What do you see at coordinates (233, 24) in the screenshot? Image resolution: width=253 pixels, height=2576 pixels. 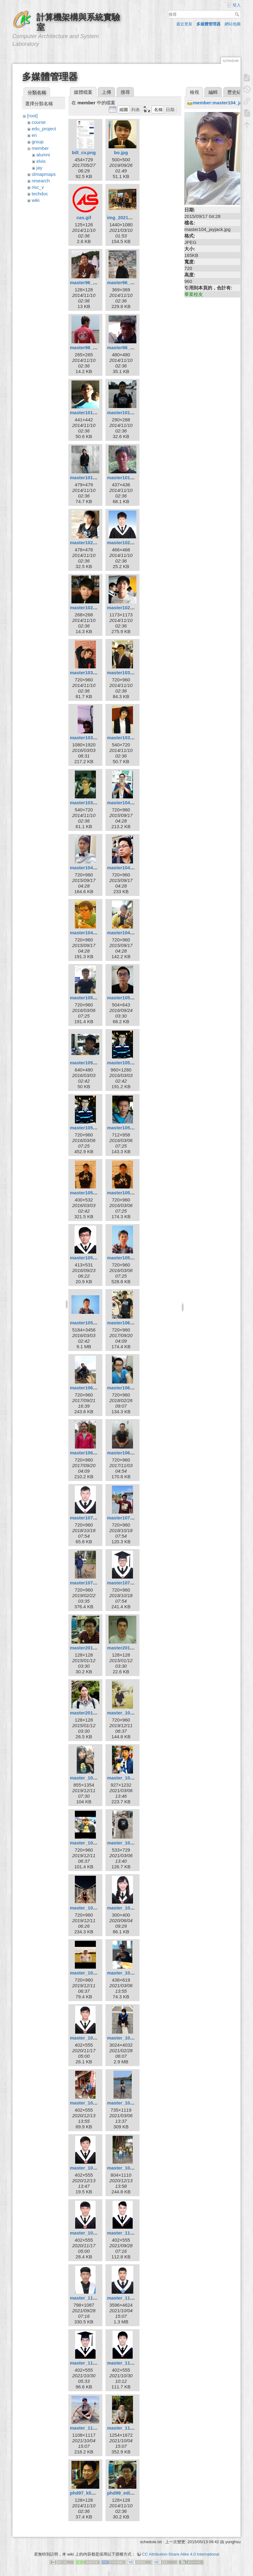 I see `網站地圖` at bounding box center [233, 24].